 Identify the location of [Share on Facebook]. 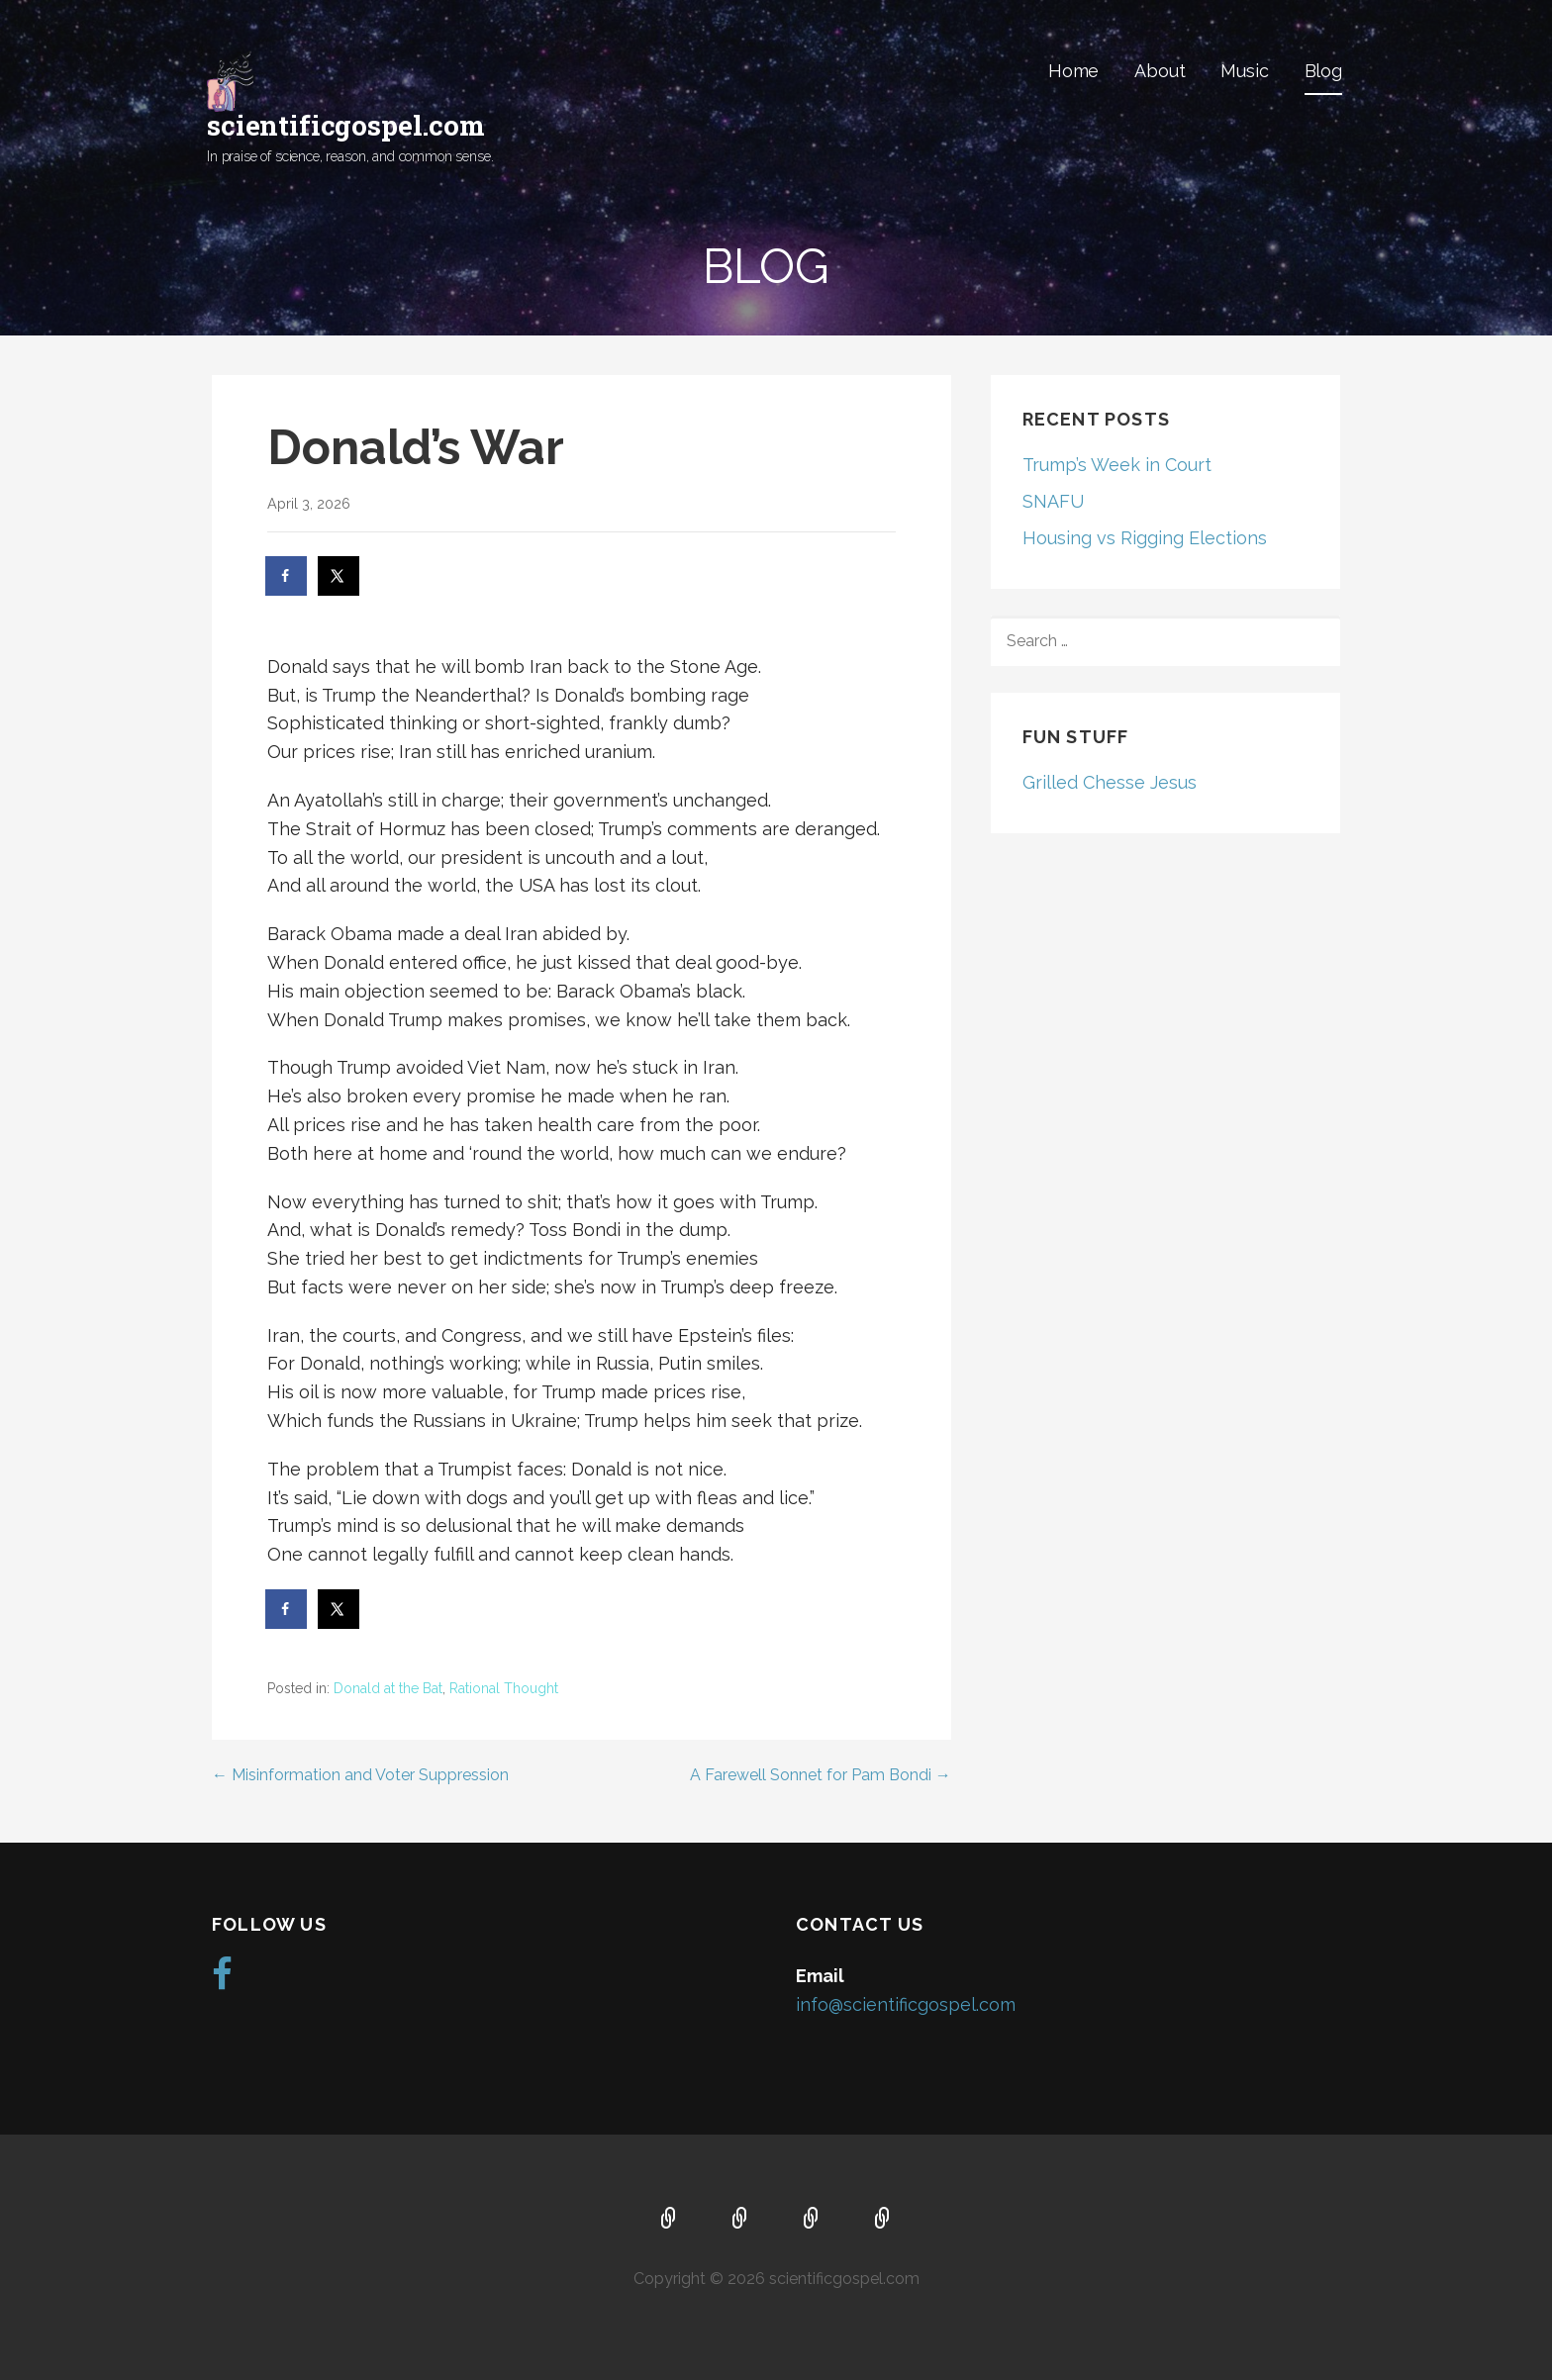
(287, 576).